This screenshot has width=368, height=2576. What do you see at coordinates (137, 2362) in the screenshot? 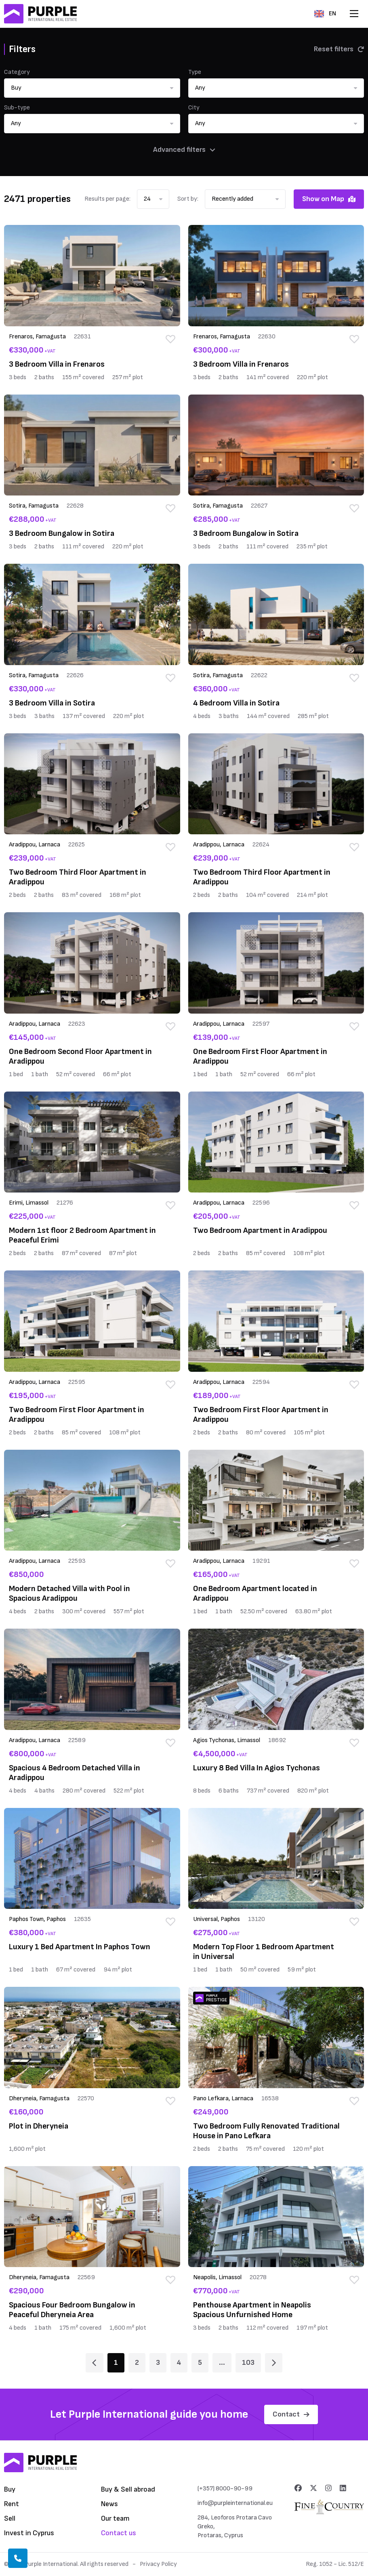
I see `2 [Page 2]` at bounding box center [137, 2362].